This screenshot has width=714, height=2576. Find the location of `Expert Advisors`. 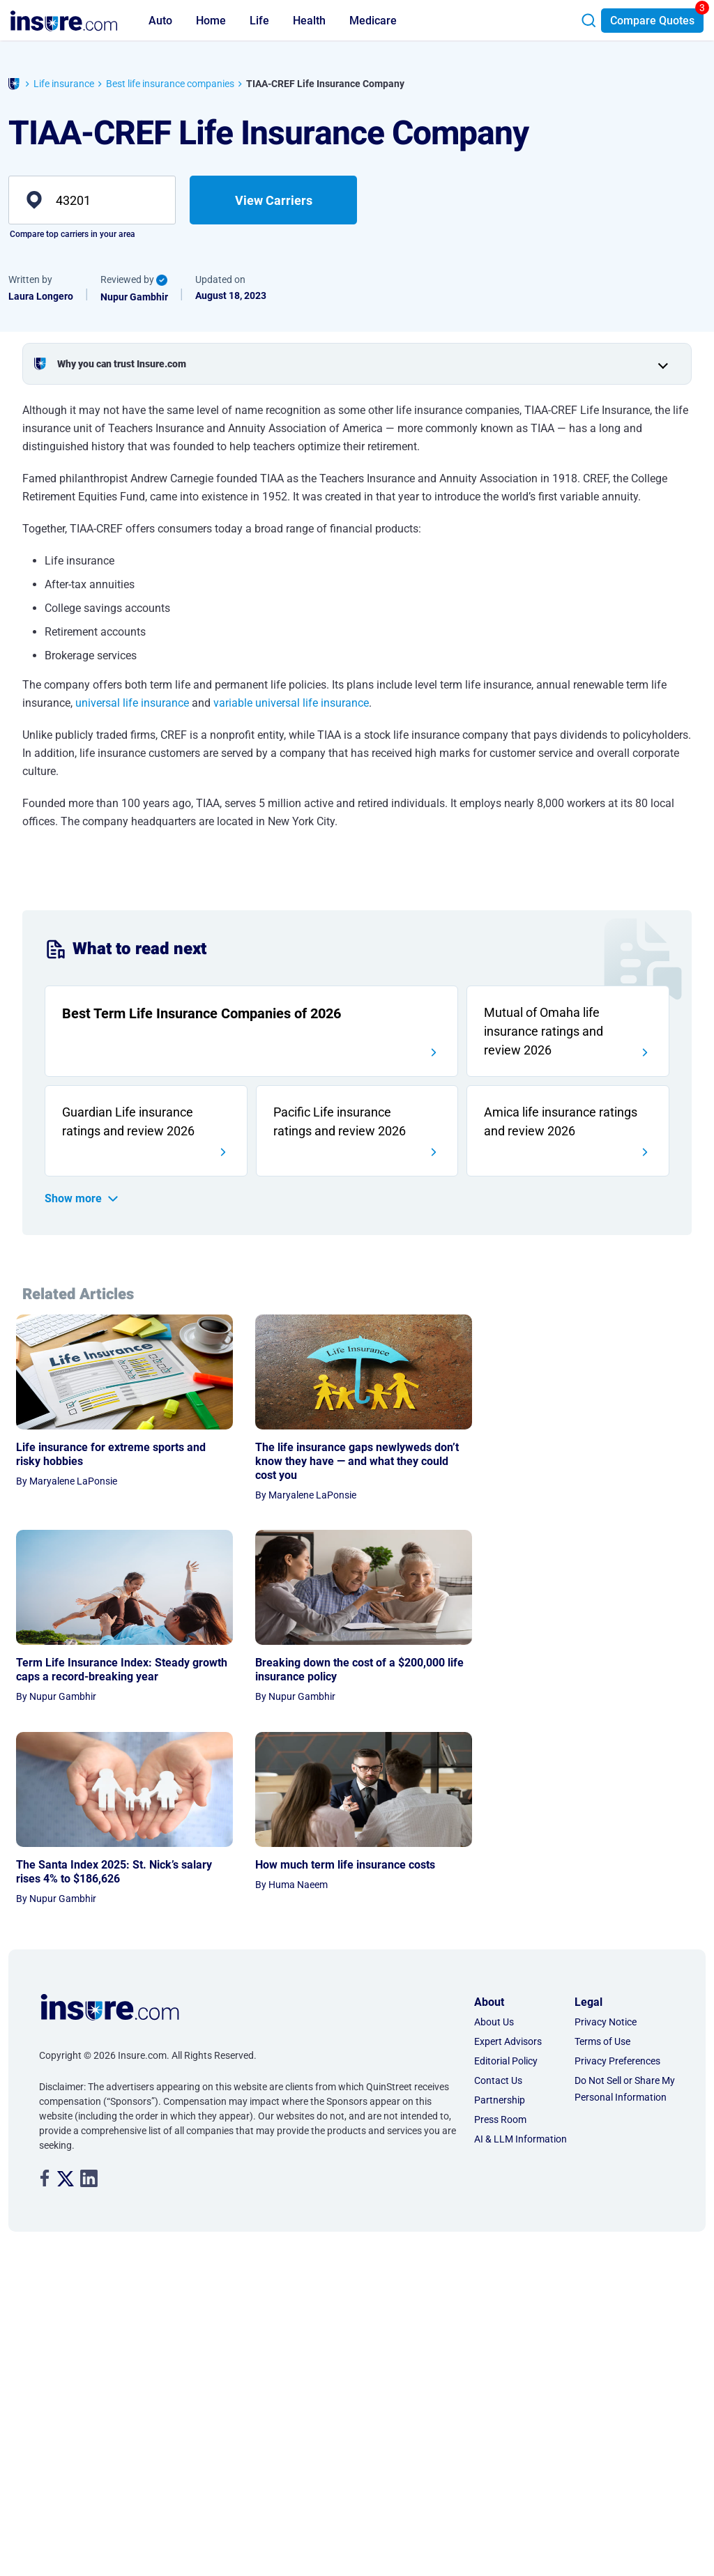

Expert Advisors is located at coordinates (508, 1649).